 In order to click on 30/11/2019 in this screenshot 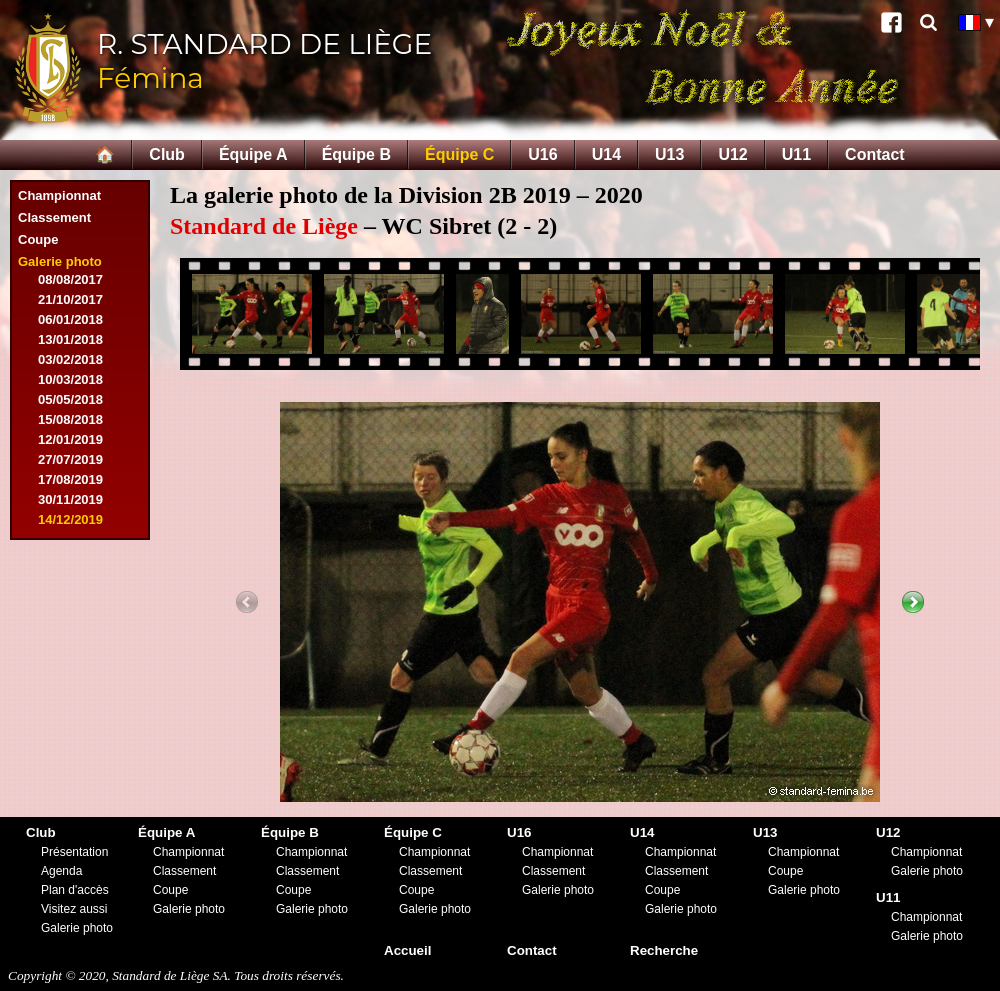, I will do `click(70, 499)`.